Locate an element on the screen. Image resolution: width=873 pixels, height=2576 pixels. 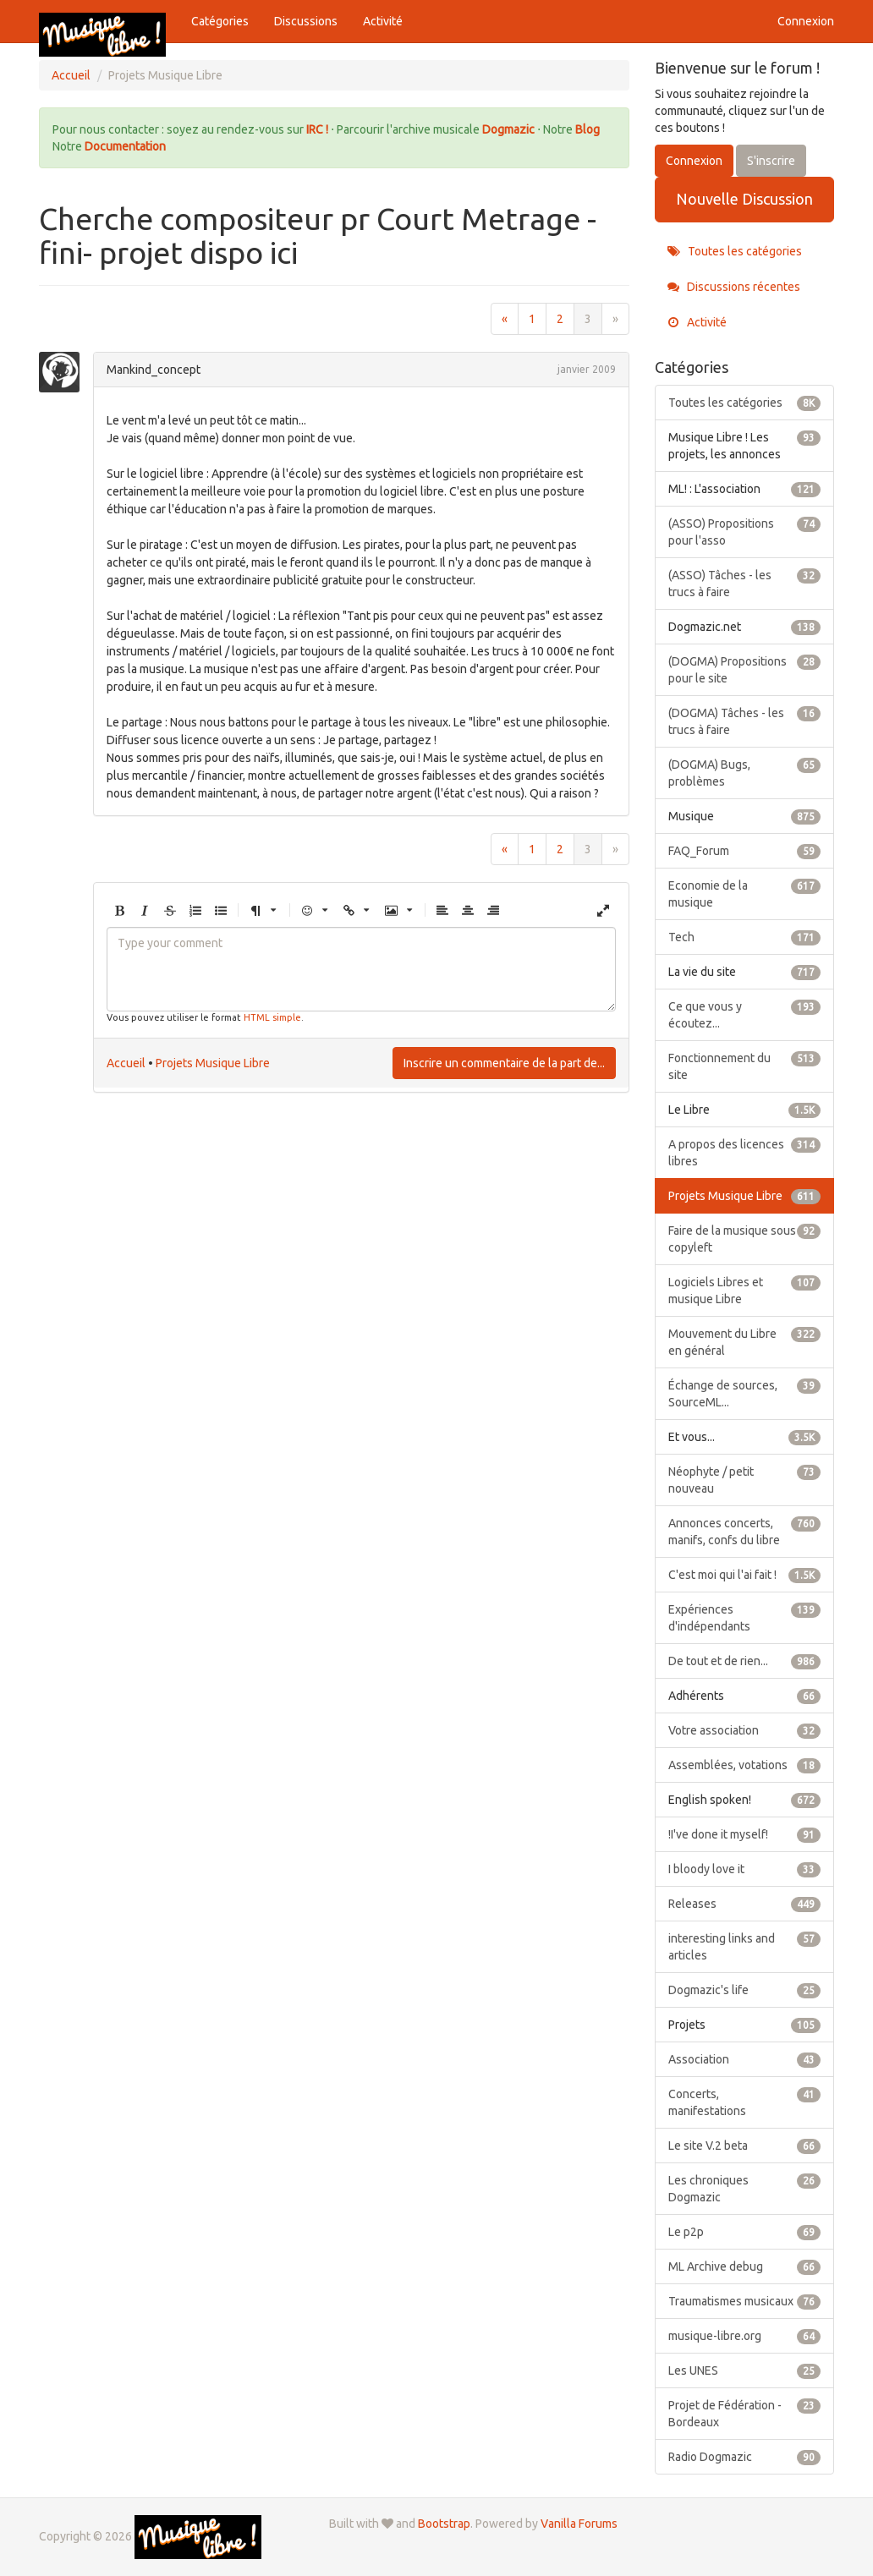
interesting links and articles is located at coordinates (744, 1946).